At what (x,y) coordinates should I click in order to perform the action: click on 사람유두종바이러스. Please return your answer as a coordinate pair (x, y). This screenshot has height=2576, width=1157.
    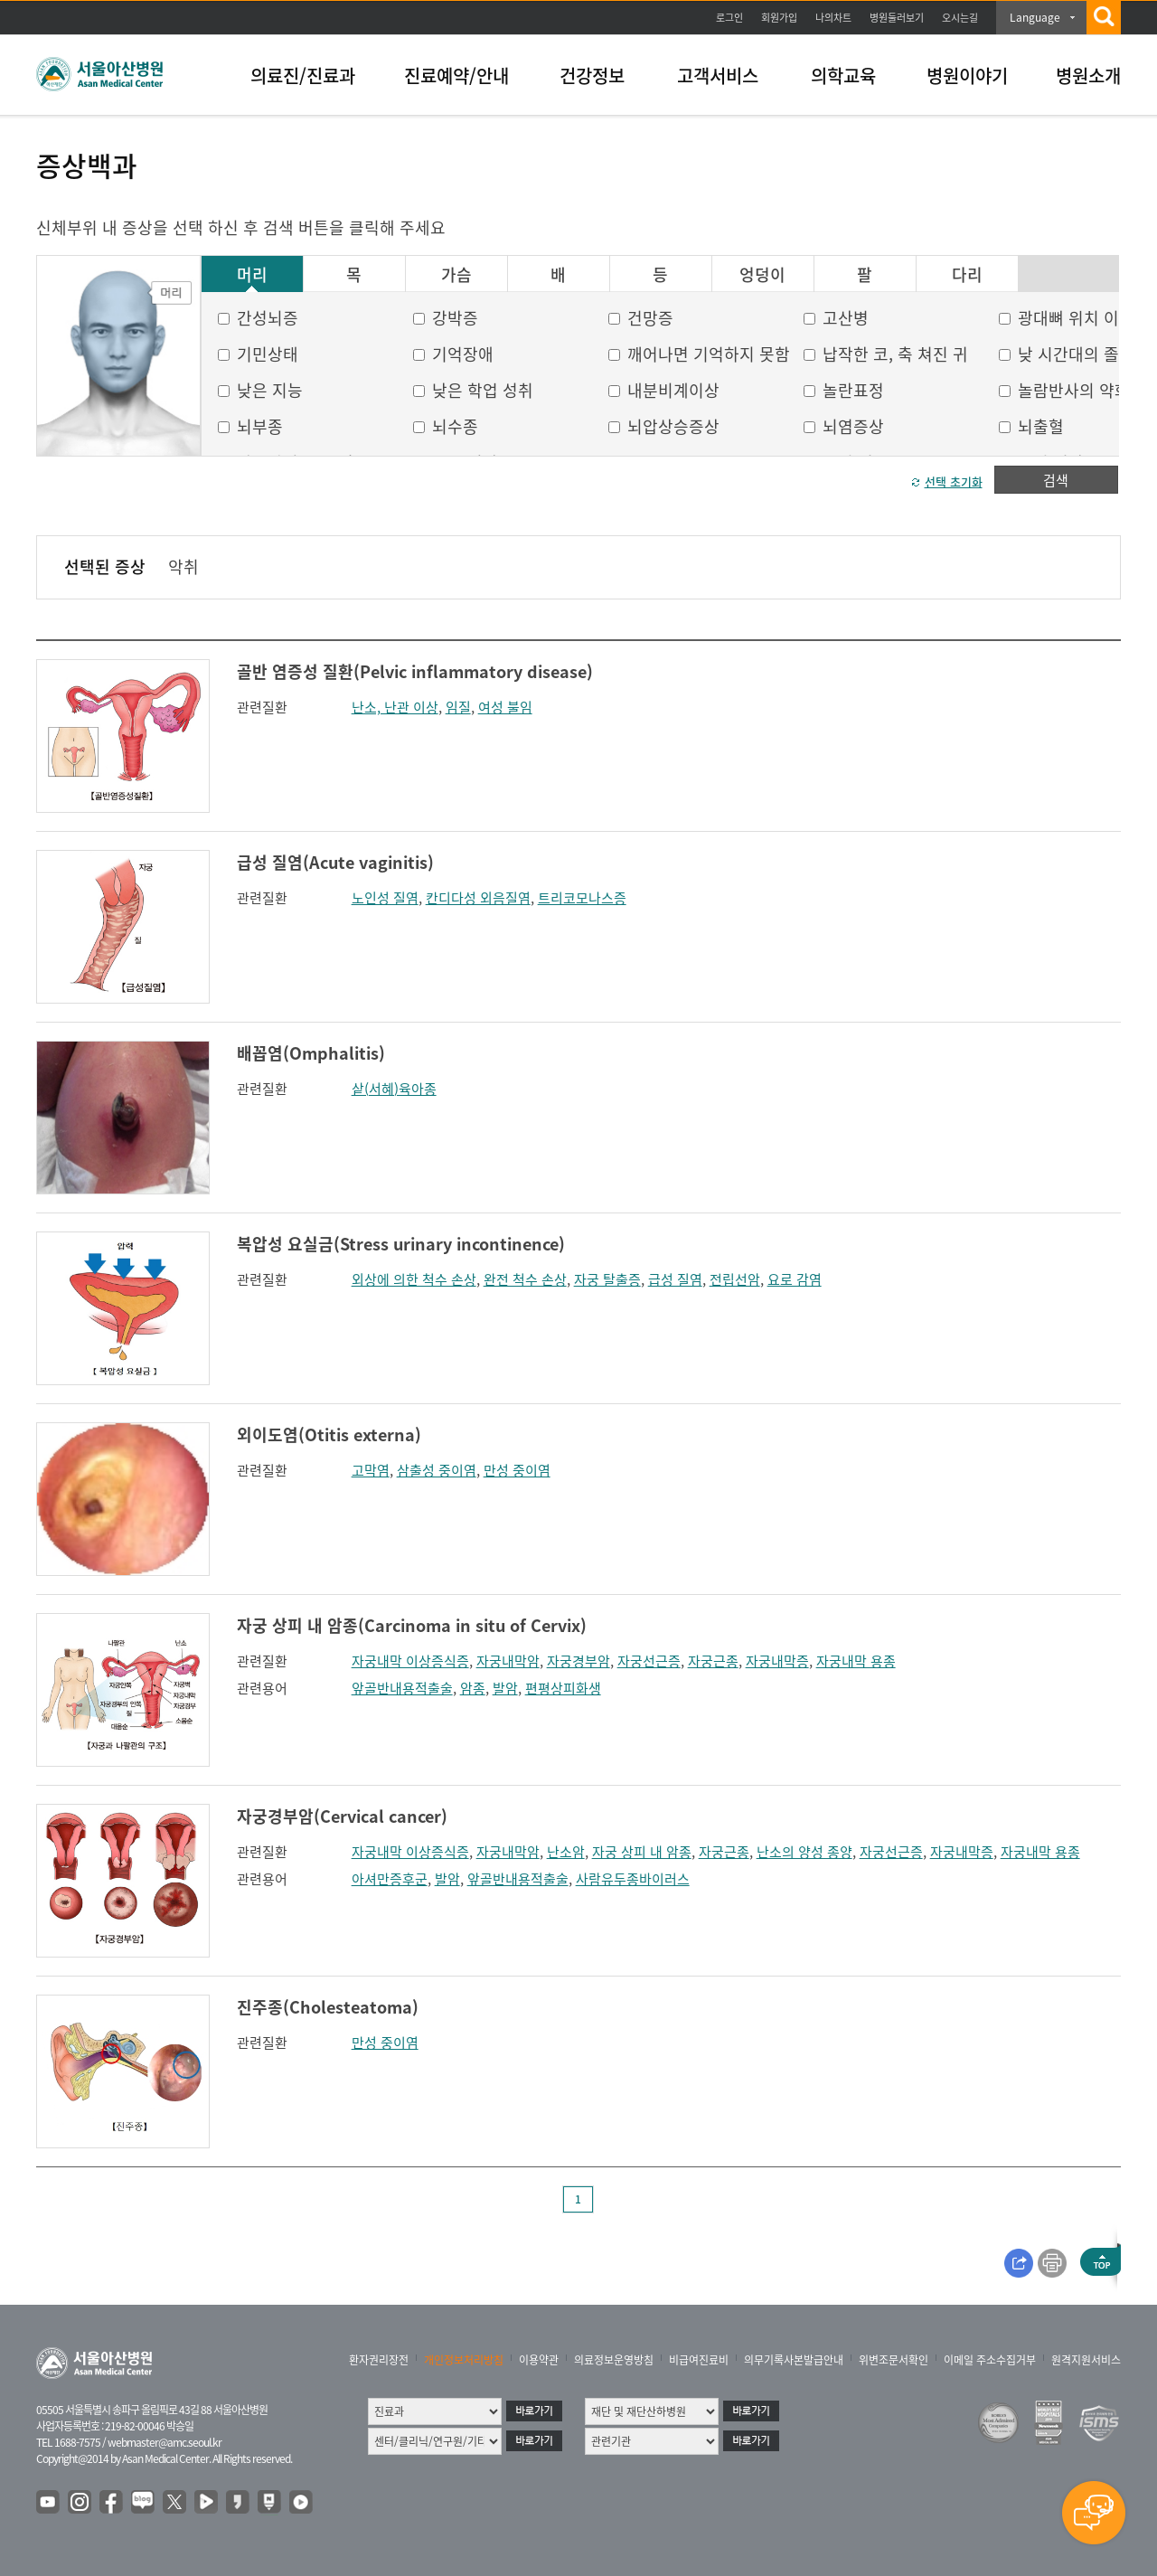
    Looking at the image, I should click on (633, 1879).